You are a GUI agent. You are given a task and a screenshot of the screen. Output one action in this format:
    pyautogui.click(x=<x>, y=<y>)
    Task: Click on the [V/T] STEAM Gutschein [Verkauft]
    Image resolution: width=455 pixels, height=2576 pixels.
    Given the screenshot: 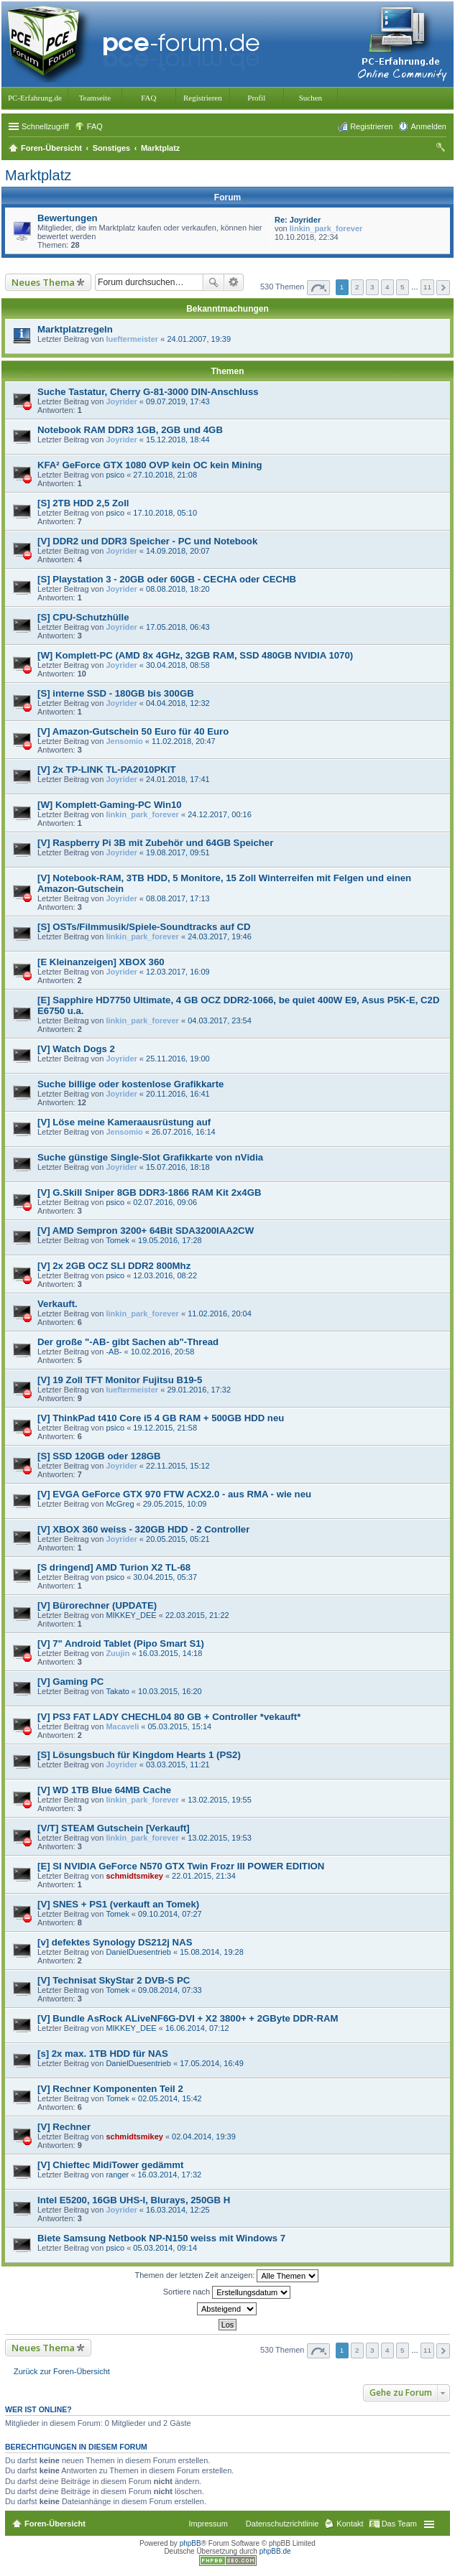 What is the action you would take?
    pyautogui.click(x=113, y=1828)
    